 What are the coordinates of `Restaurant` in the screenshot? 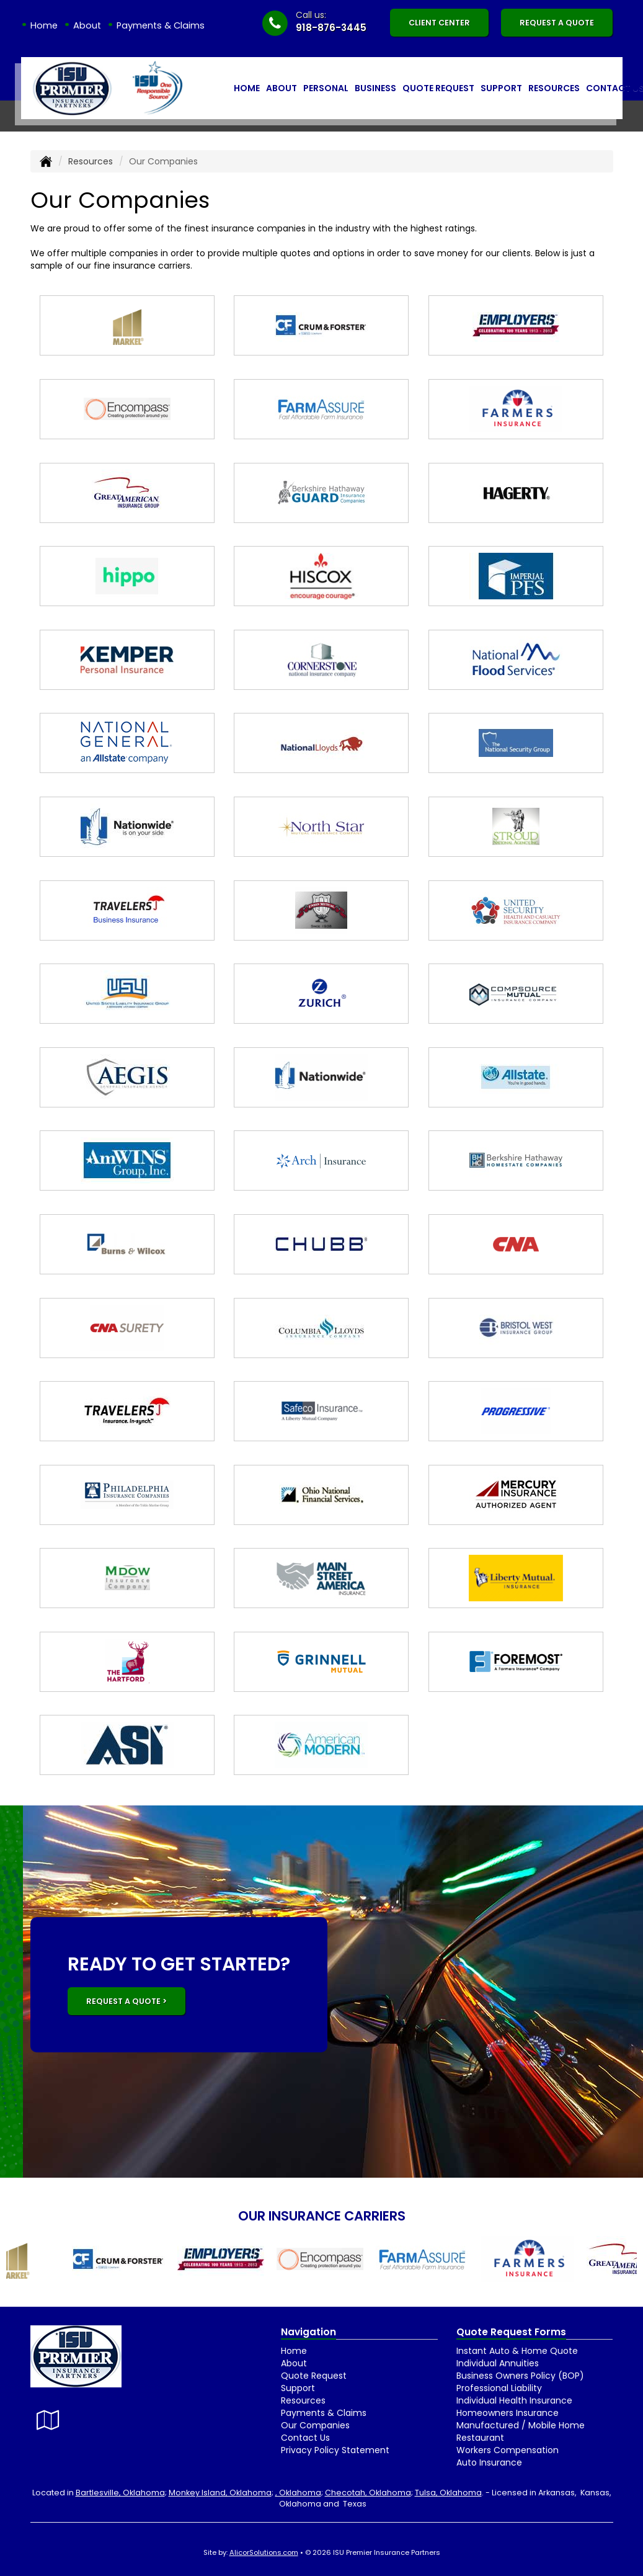 It's located at (480, 2437).